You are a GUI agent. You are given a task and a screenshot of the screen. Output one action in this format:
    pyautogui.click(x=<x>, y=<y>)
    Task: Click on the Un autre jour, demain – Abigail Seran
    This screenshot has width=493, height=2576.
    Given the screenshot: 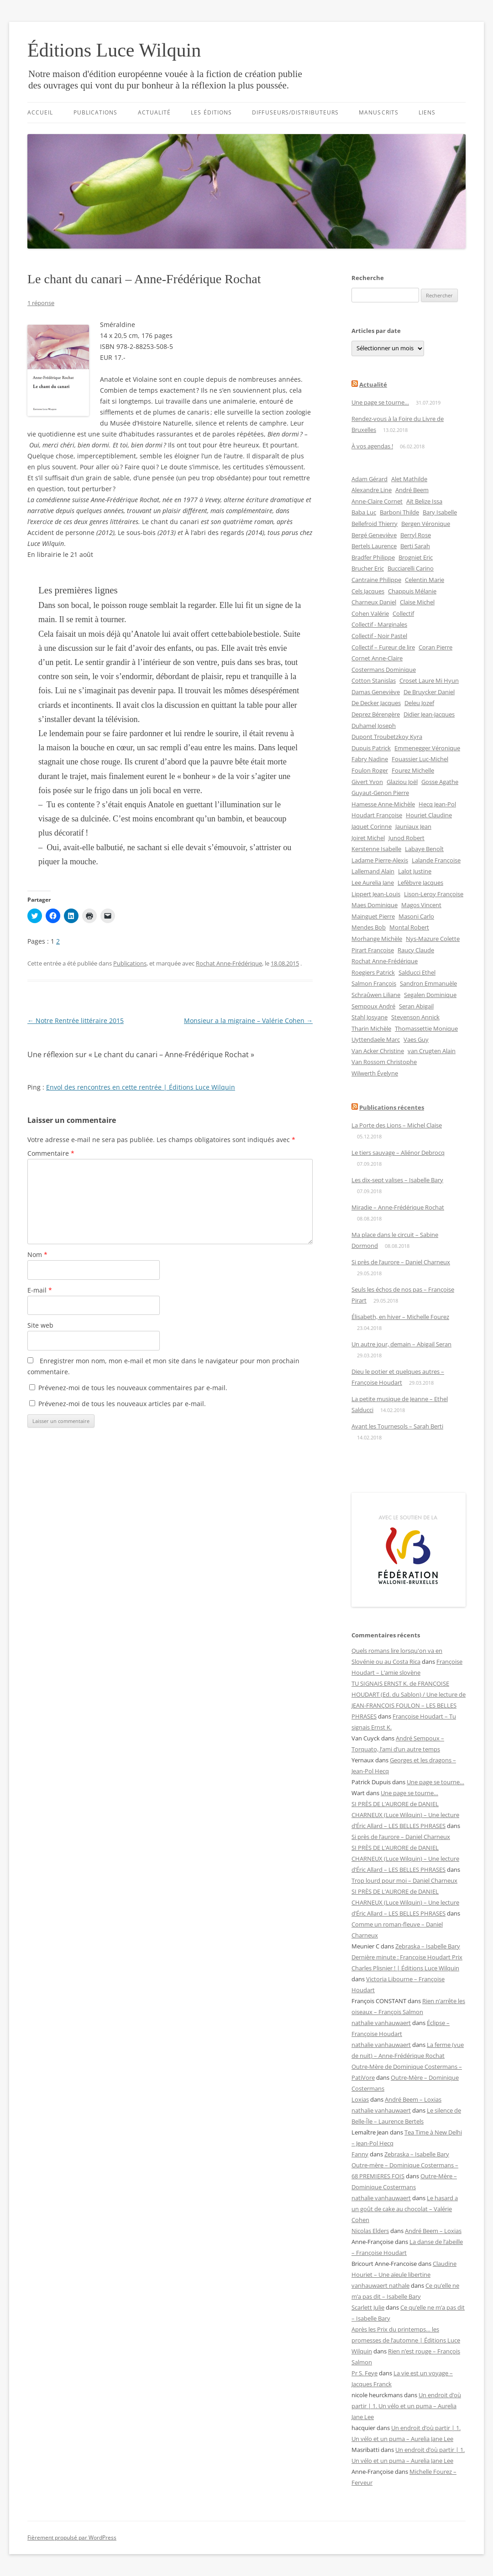 What is the action you would take?
    pyautogui.click(x=401, y=1344)
    